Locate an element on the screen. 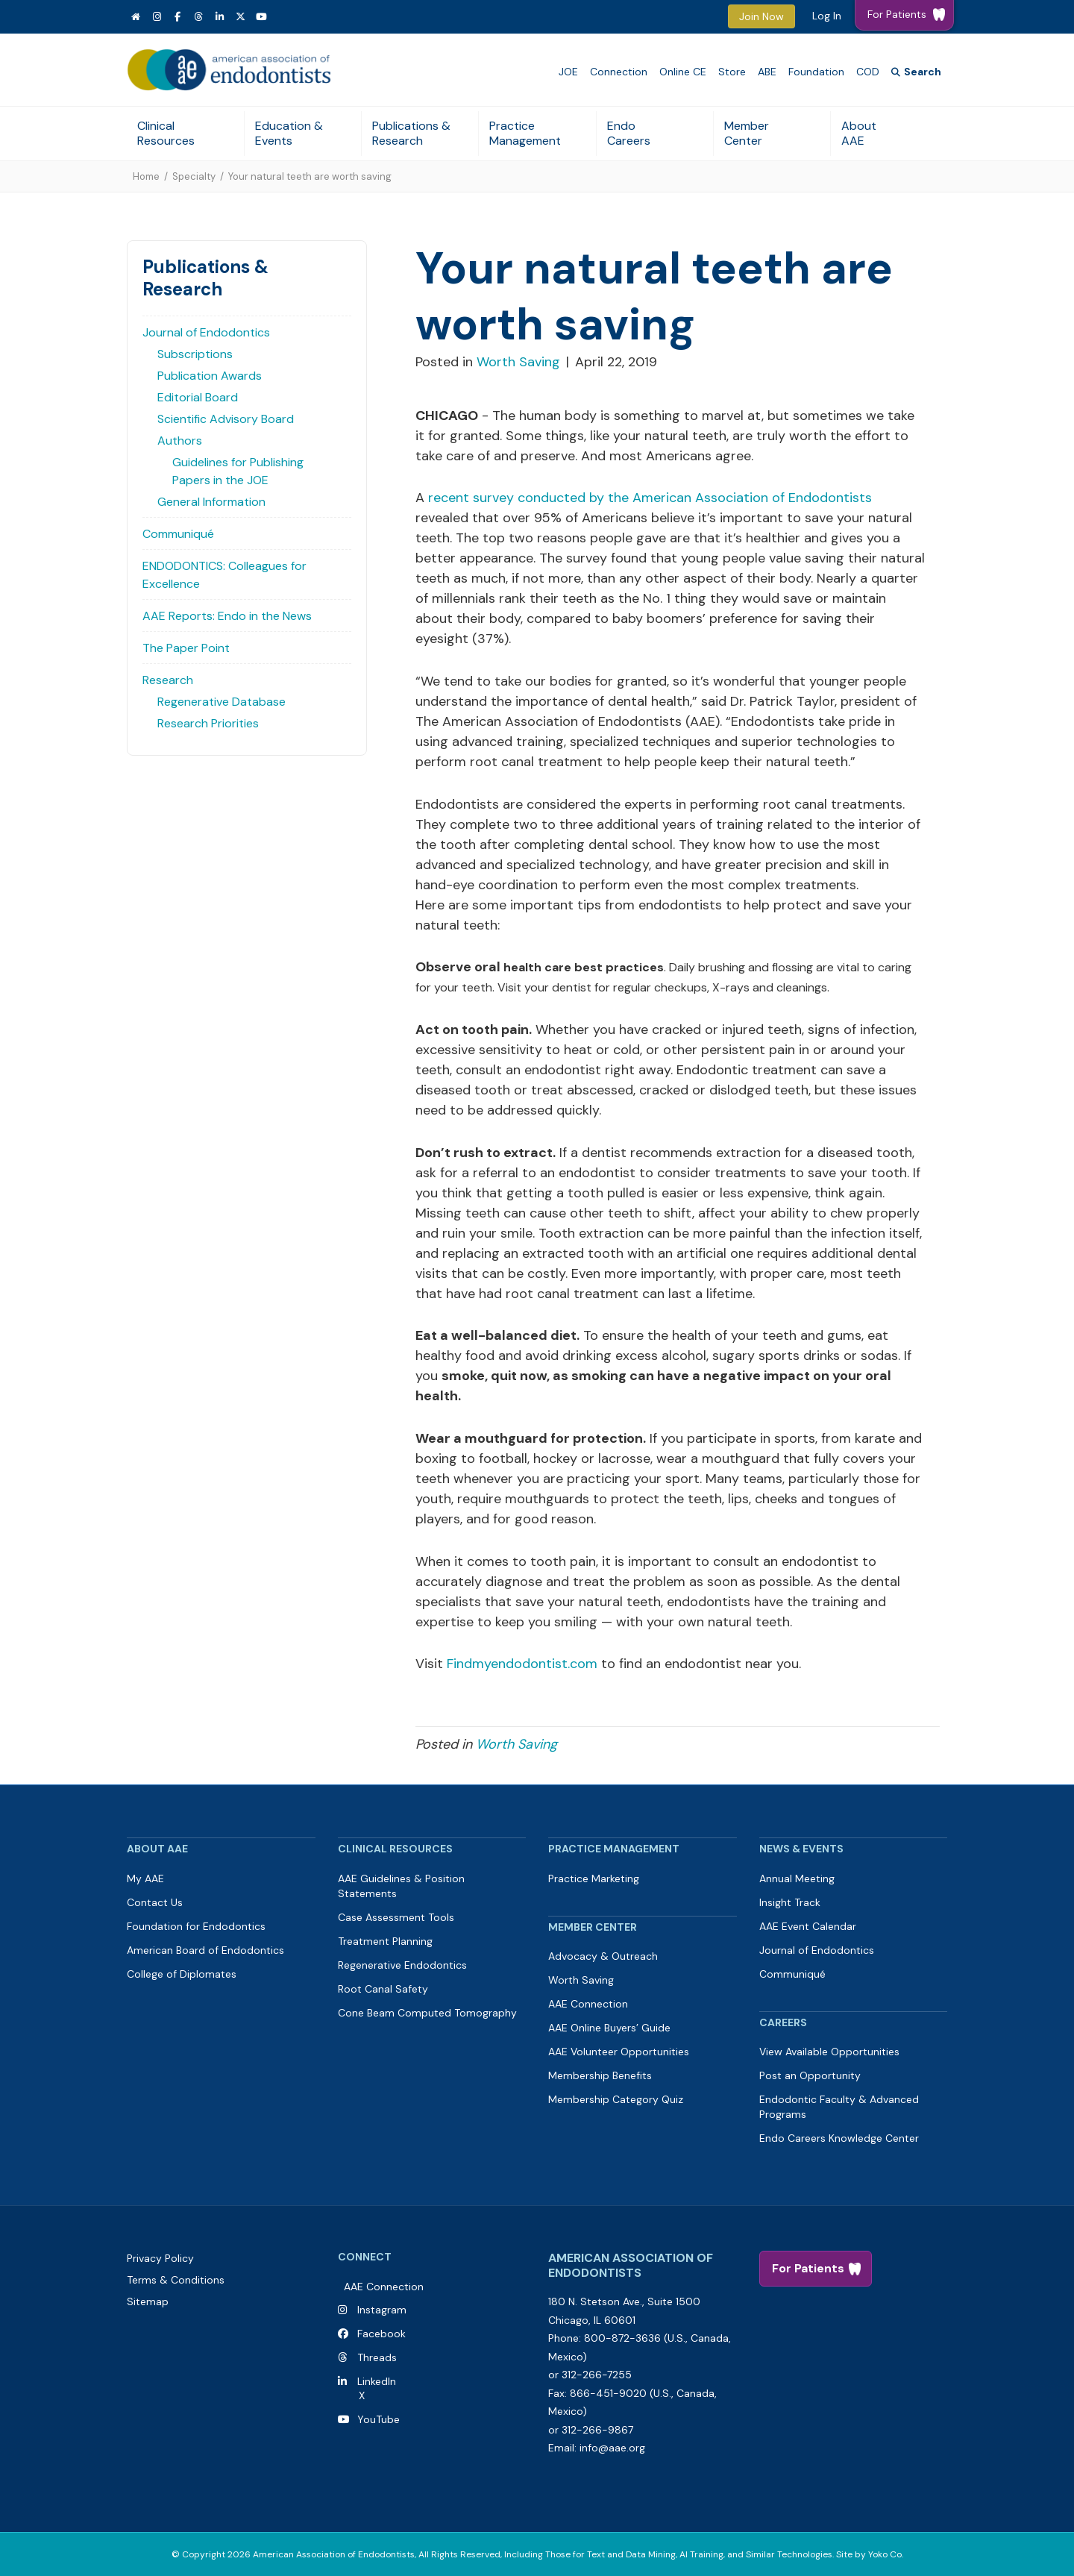 The image size is (1074, 2576). Advocacy & Outreach is located at coordinates (603, 1956).